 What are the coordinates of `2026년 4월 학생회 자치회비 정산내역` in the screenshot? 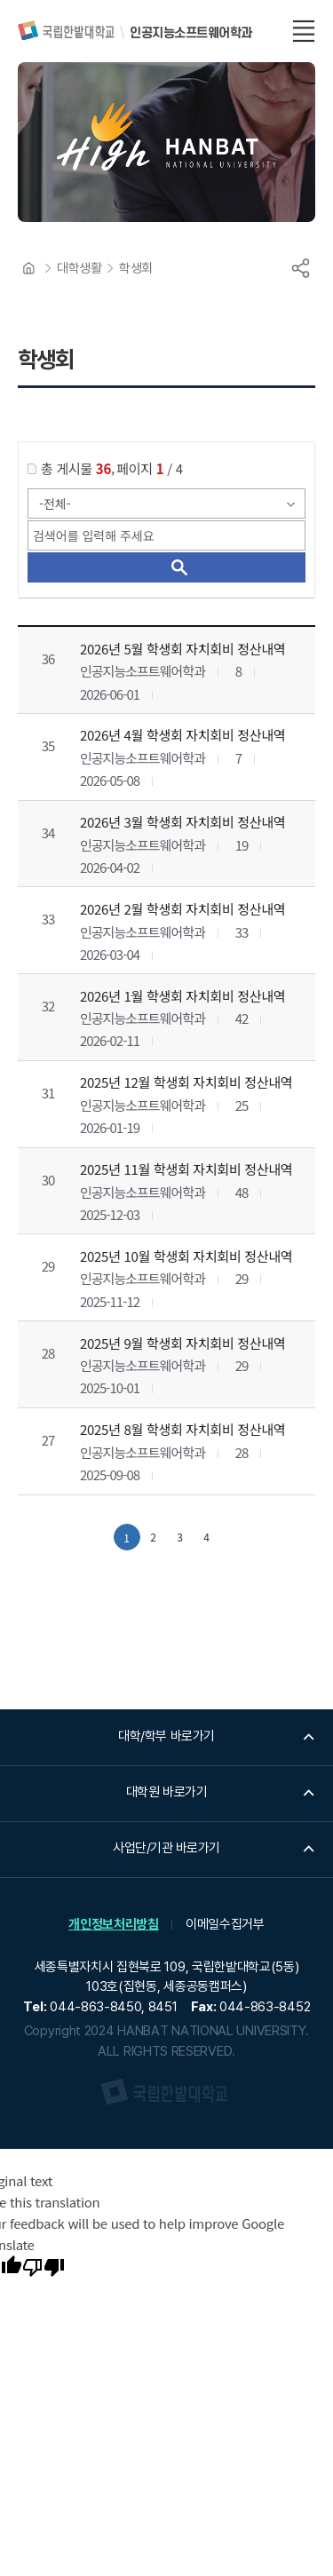 It's located at (182, 734).